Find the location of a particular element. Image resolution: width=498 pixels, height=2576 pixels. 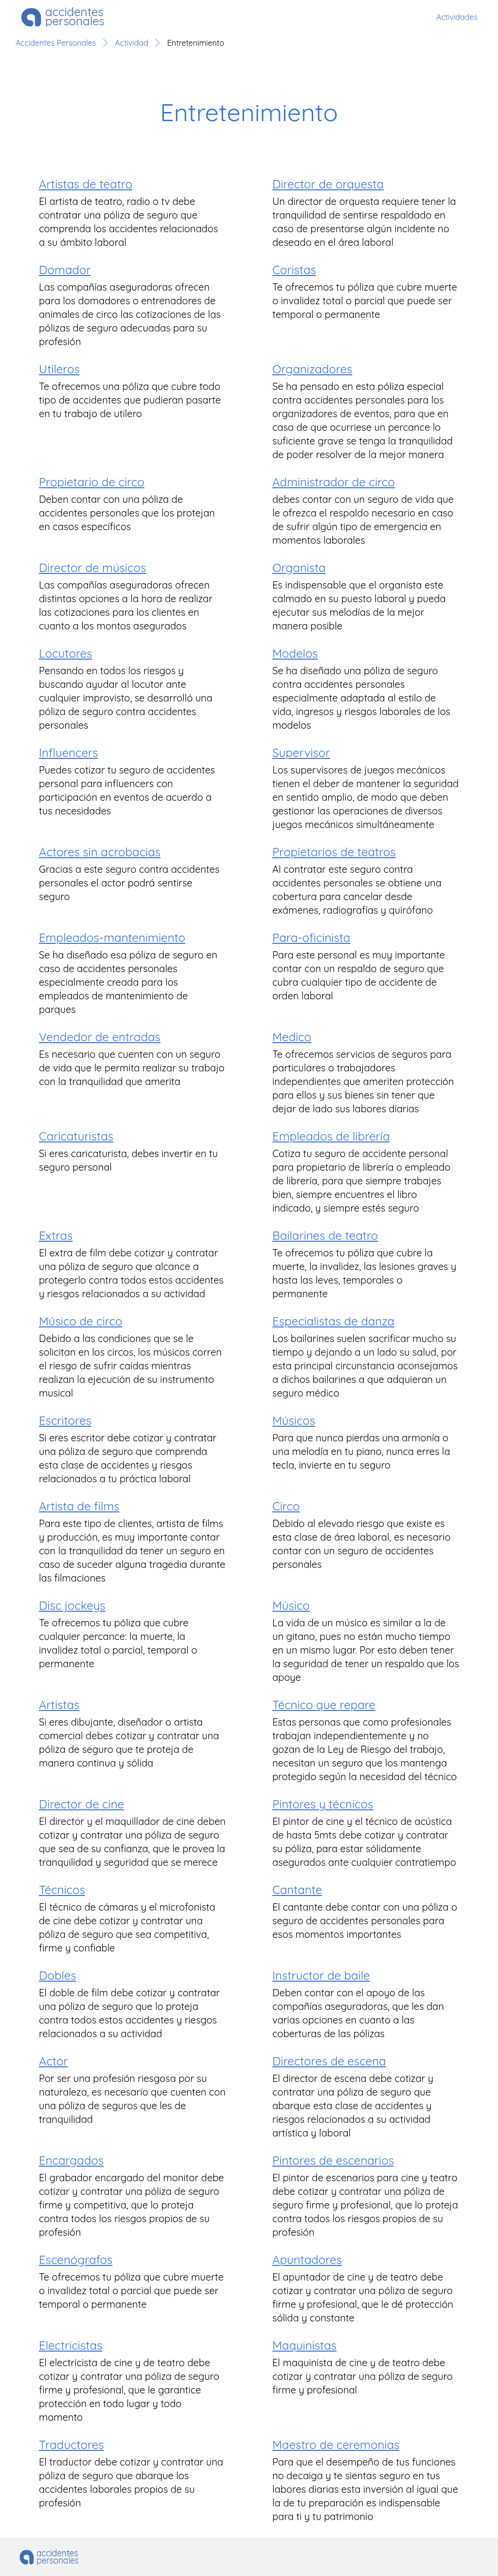

técnico que repare is located at coordinates (323, 1704).